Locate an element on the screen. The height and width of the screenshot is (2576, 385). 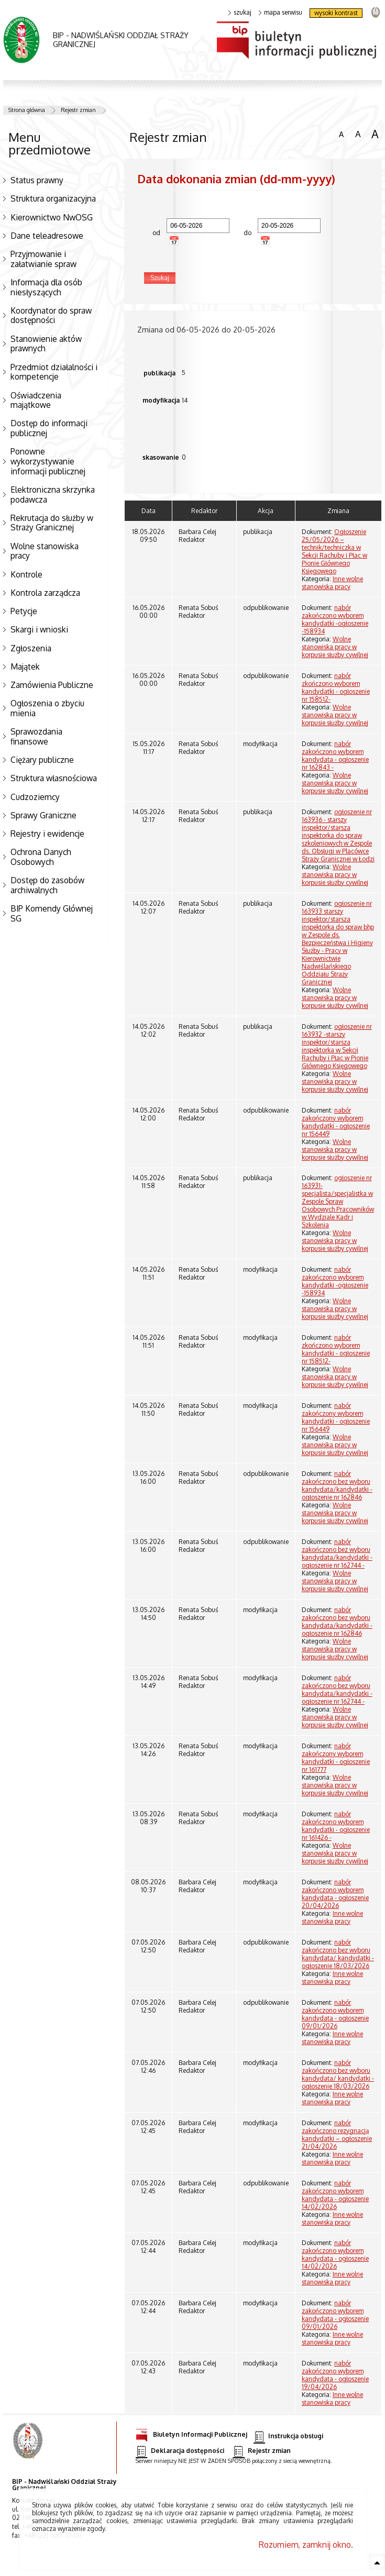
Ogłoszenie 25/05/2026 – technik/techniczka w Sekcji Rachuby i Płac w Pionie Głównego Księgowego is located at coordinates (334, 551).